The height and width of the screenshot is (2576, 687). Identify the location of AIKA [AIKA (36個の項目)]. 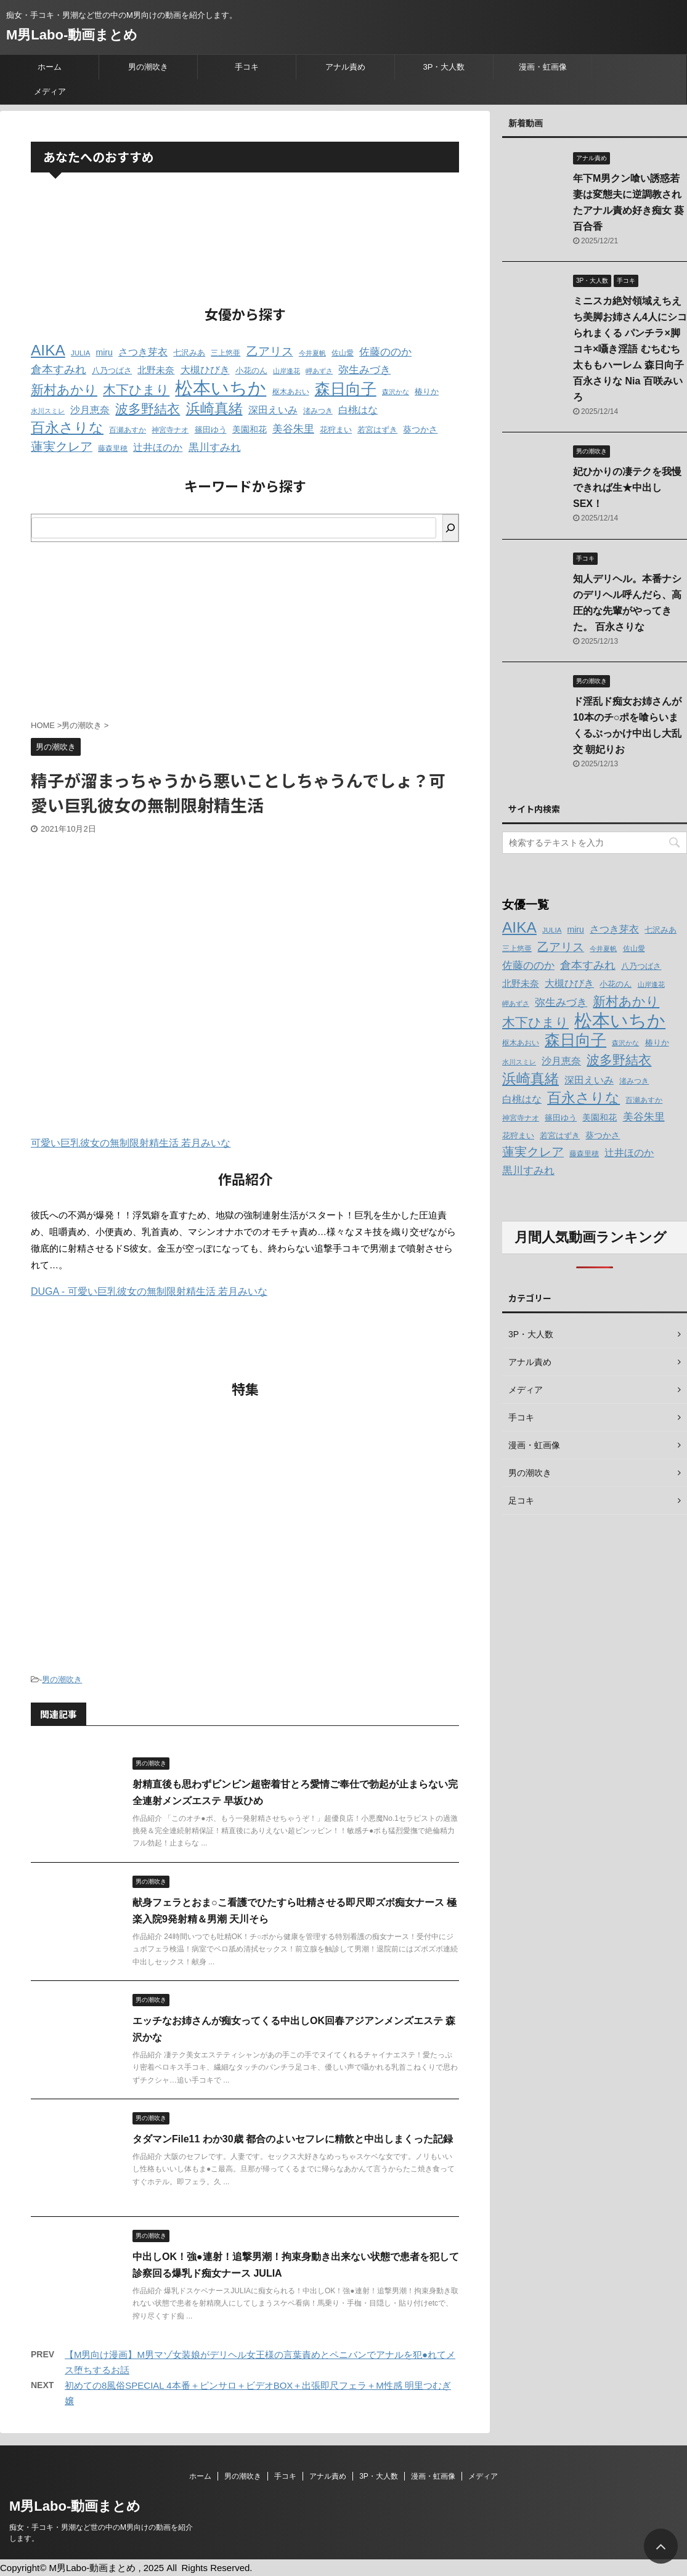
(48, 350).